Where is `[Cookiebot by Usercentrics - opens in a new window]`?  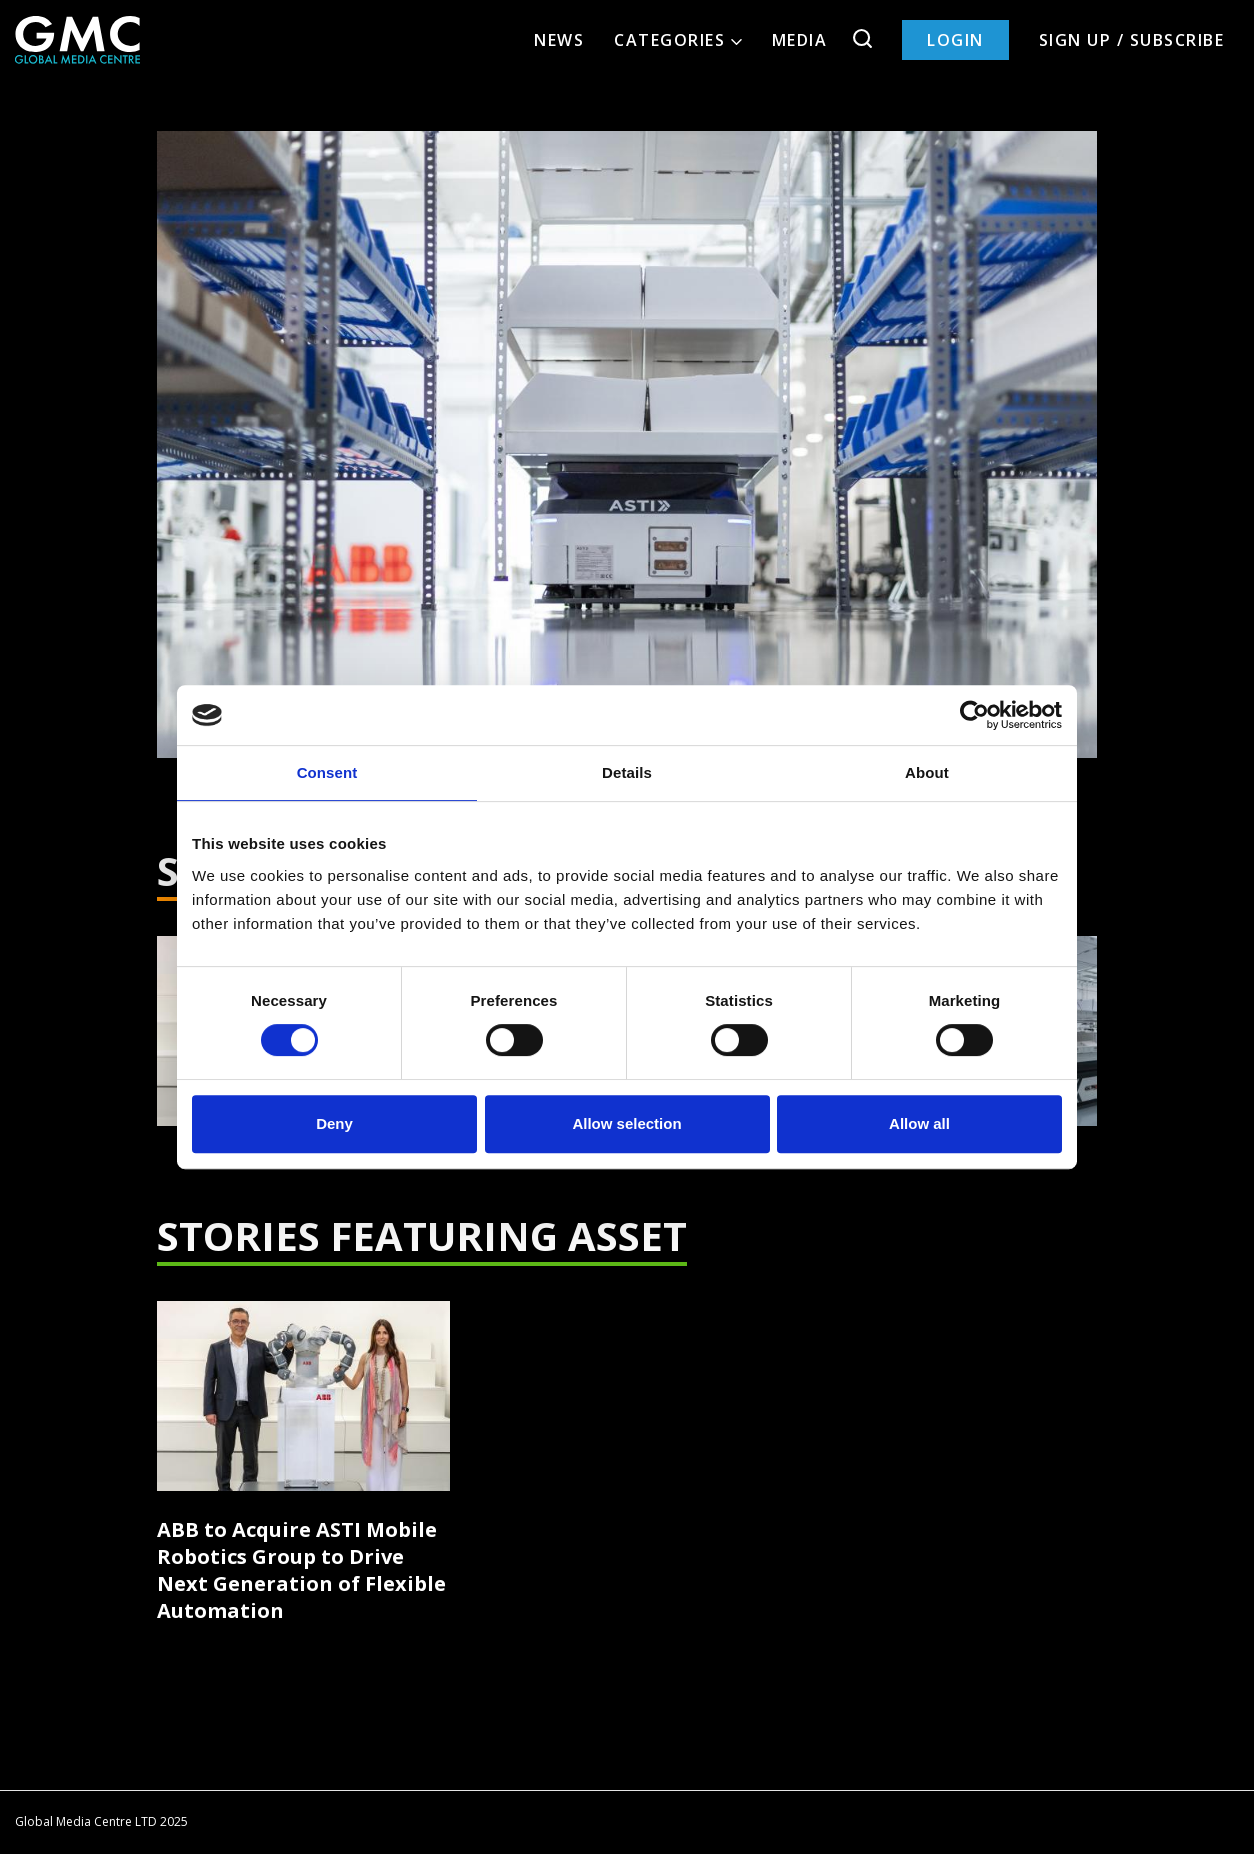
[Cookiebot by Usercentrics - opens in a new window] is located at coordinates (974, 715).